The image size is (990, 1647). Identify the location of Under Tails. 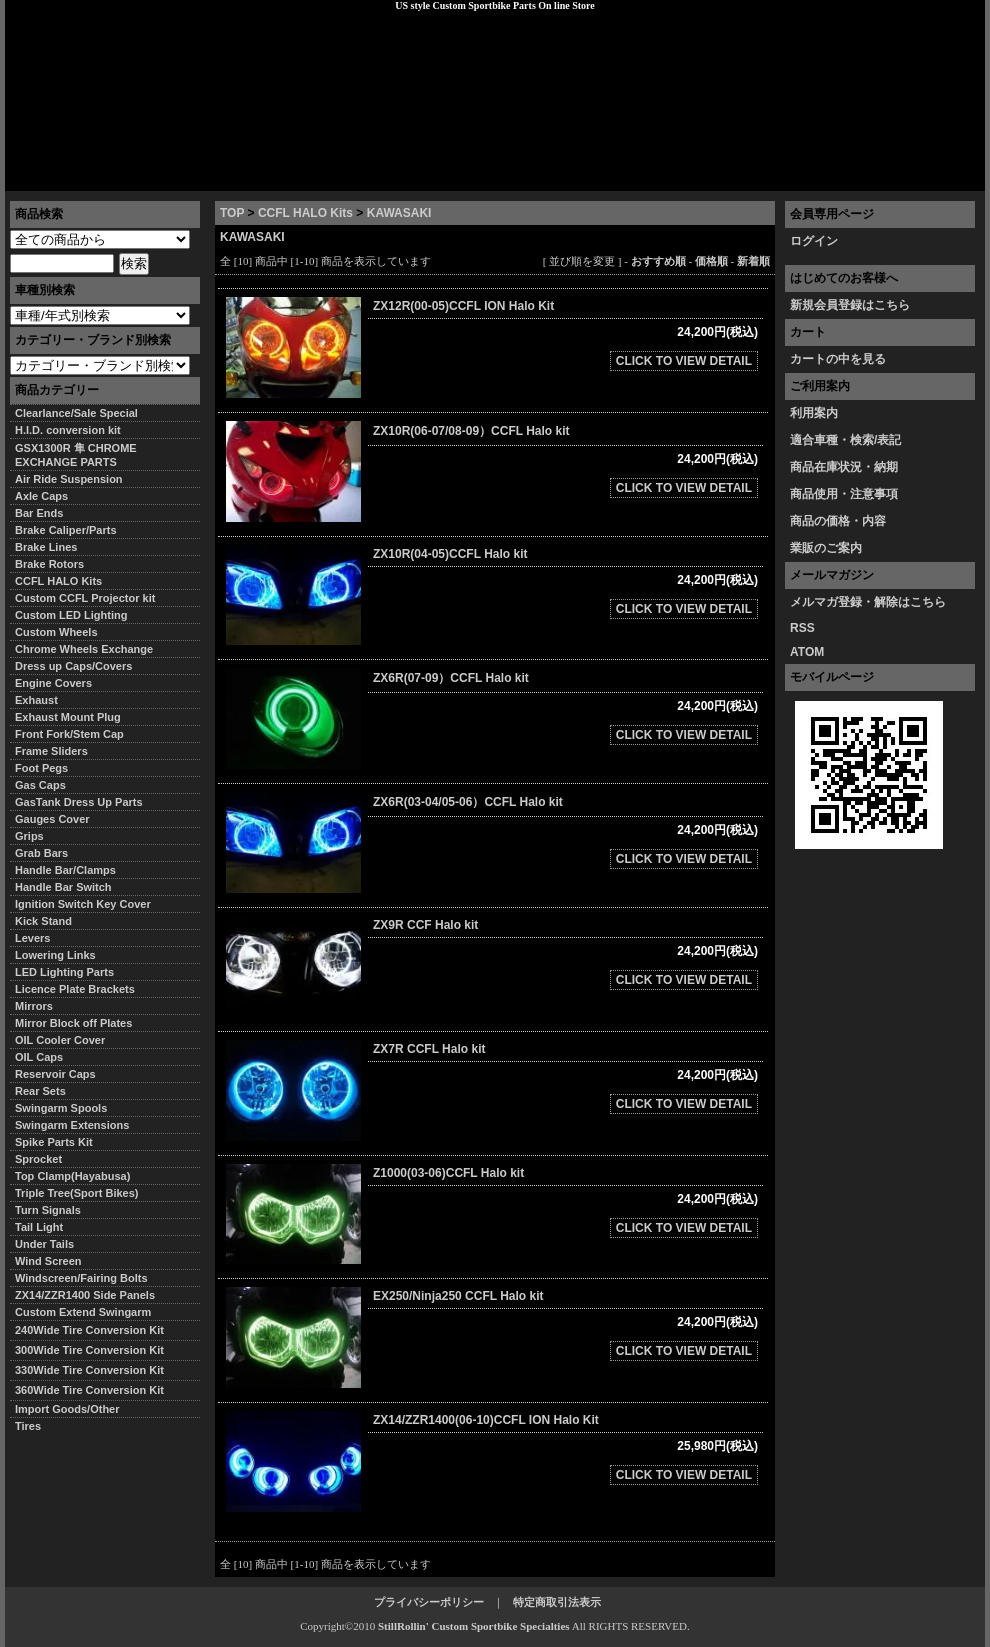
(44, 1244).